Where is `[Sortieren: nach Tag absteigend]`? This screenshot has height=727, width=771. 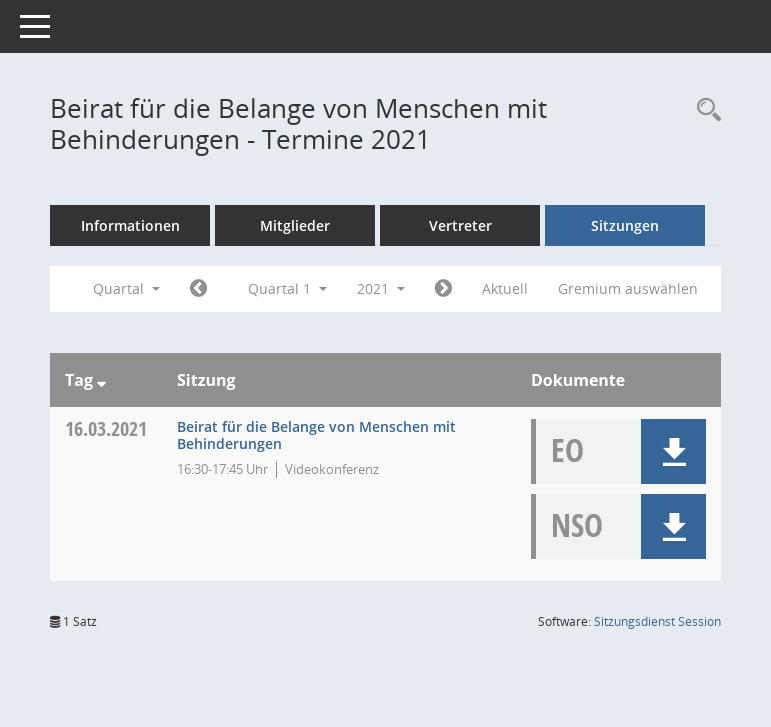 [Sortieren: nach Tag absteigend] is located at coordinates (101, 380).